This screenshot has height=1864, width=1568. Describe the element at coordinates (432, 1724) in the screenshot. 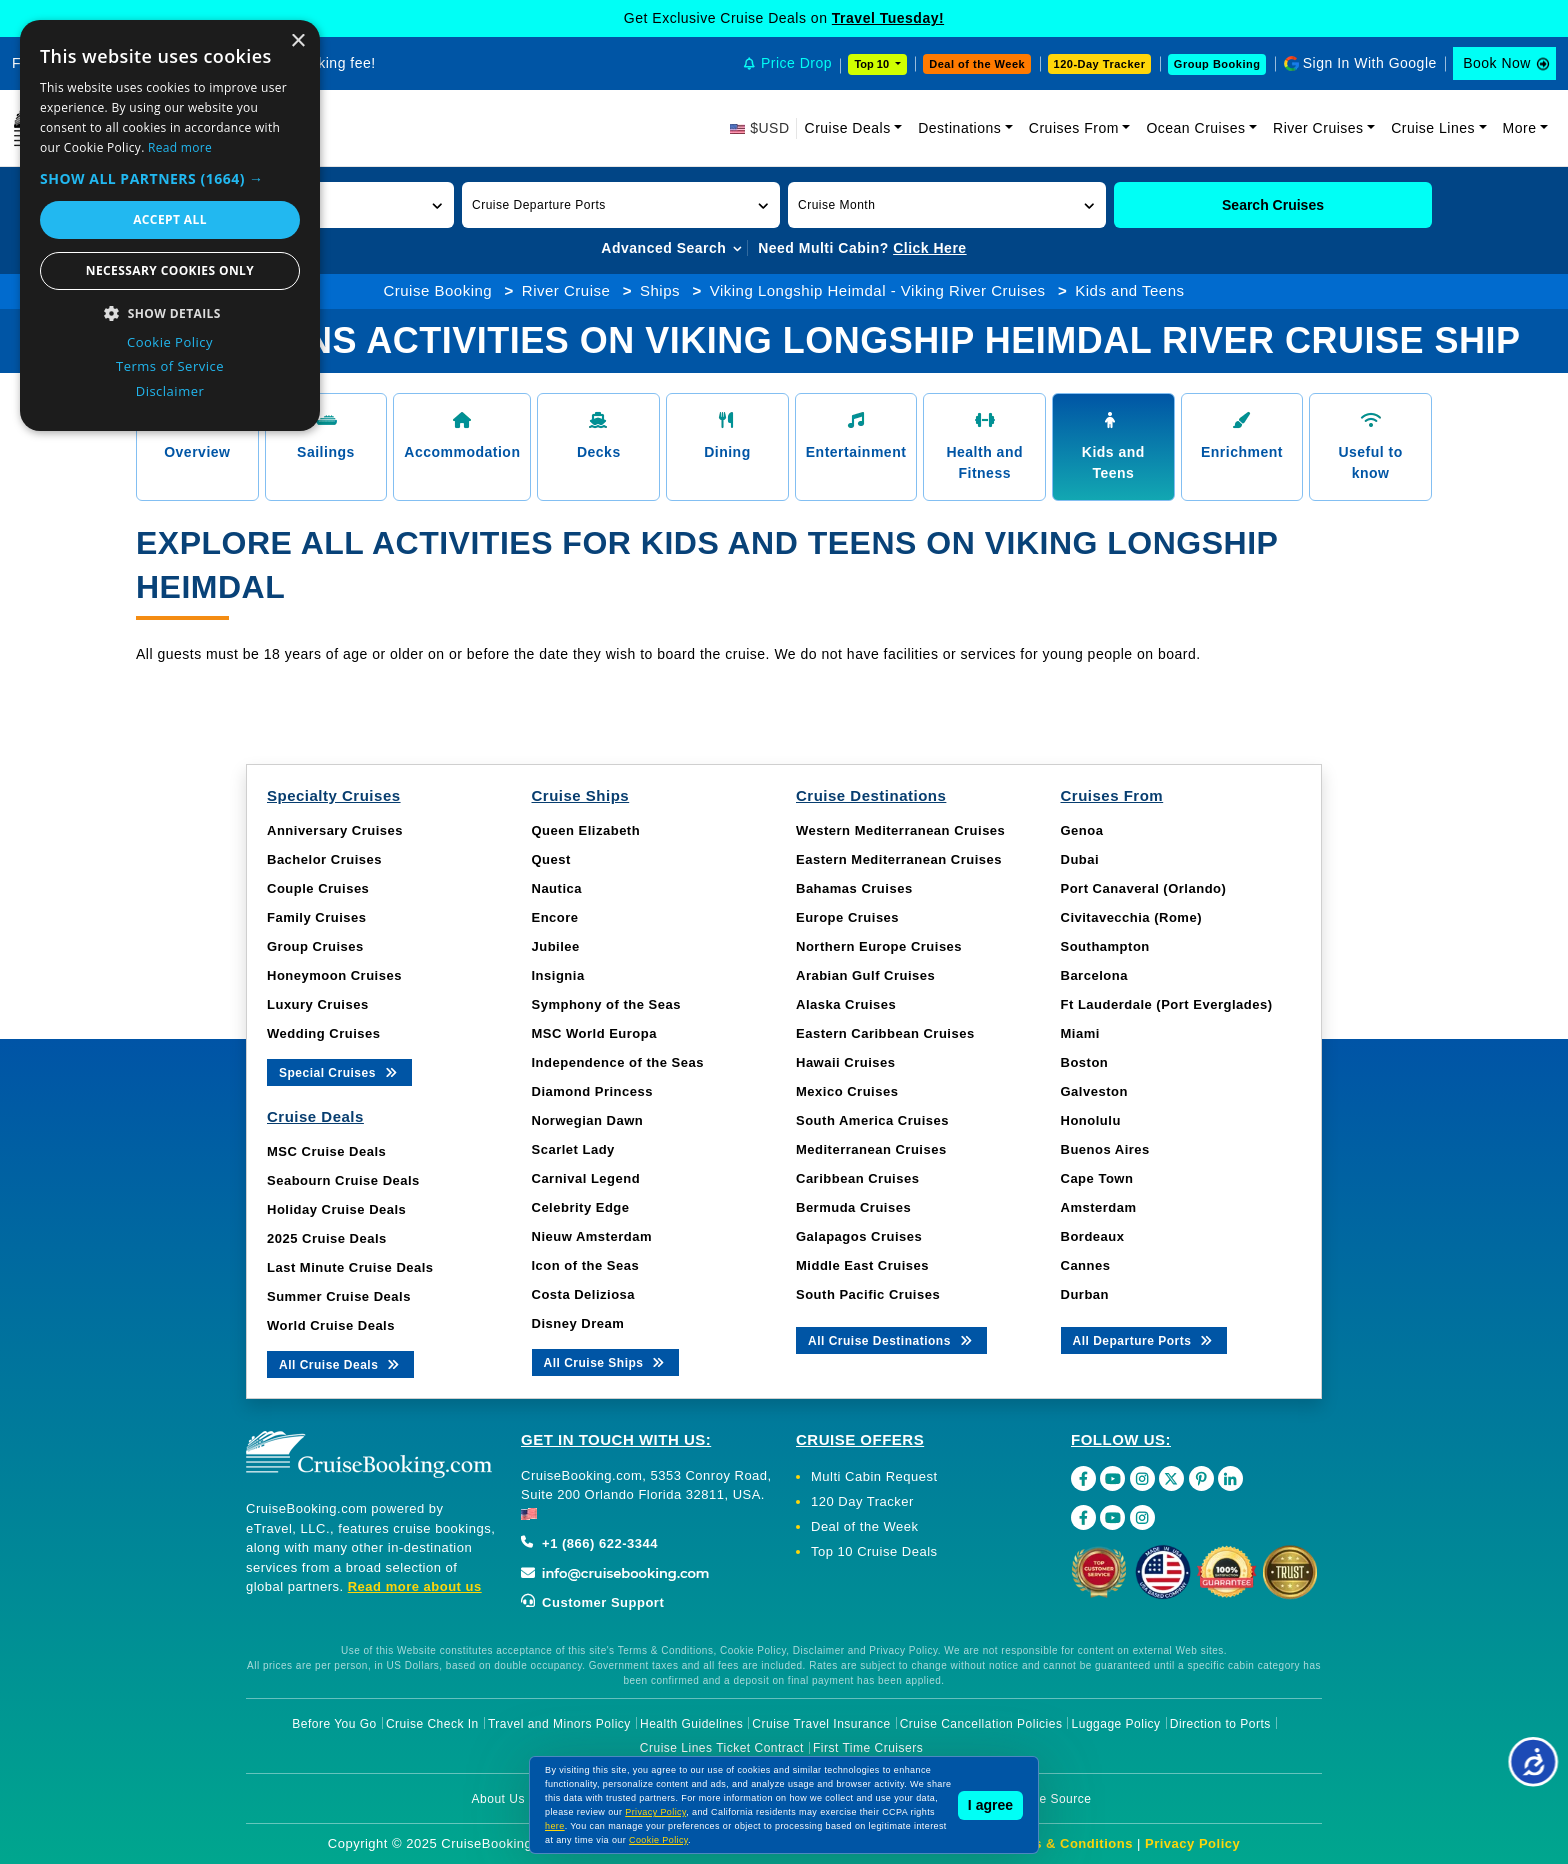

I see `Cruise Check In` at that location.